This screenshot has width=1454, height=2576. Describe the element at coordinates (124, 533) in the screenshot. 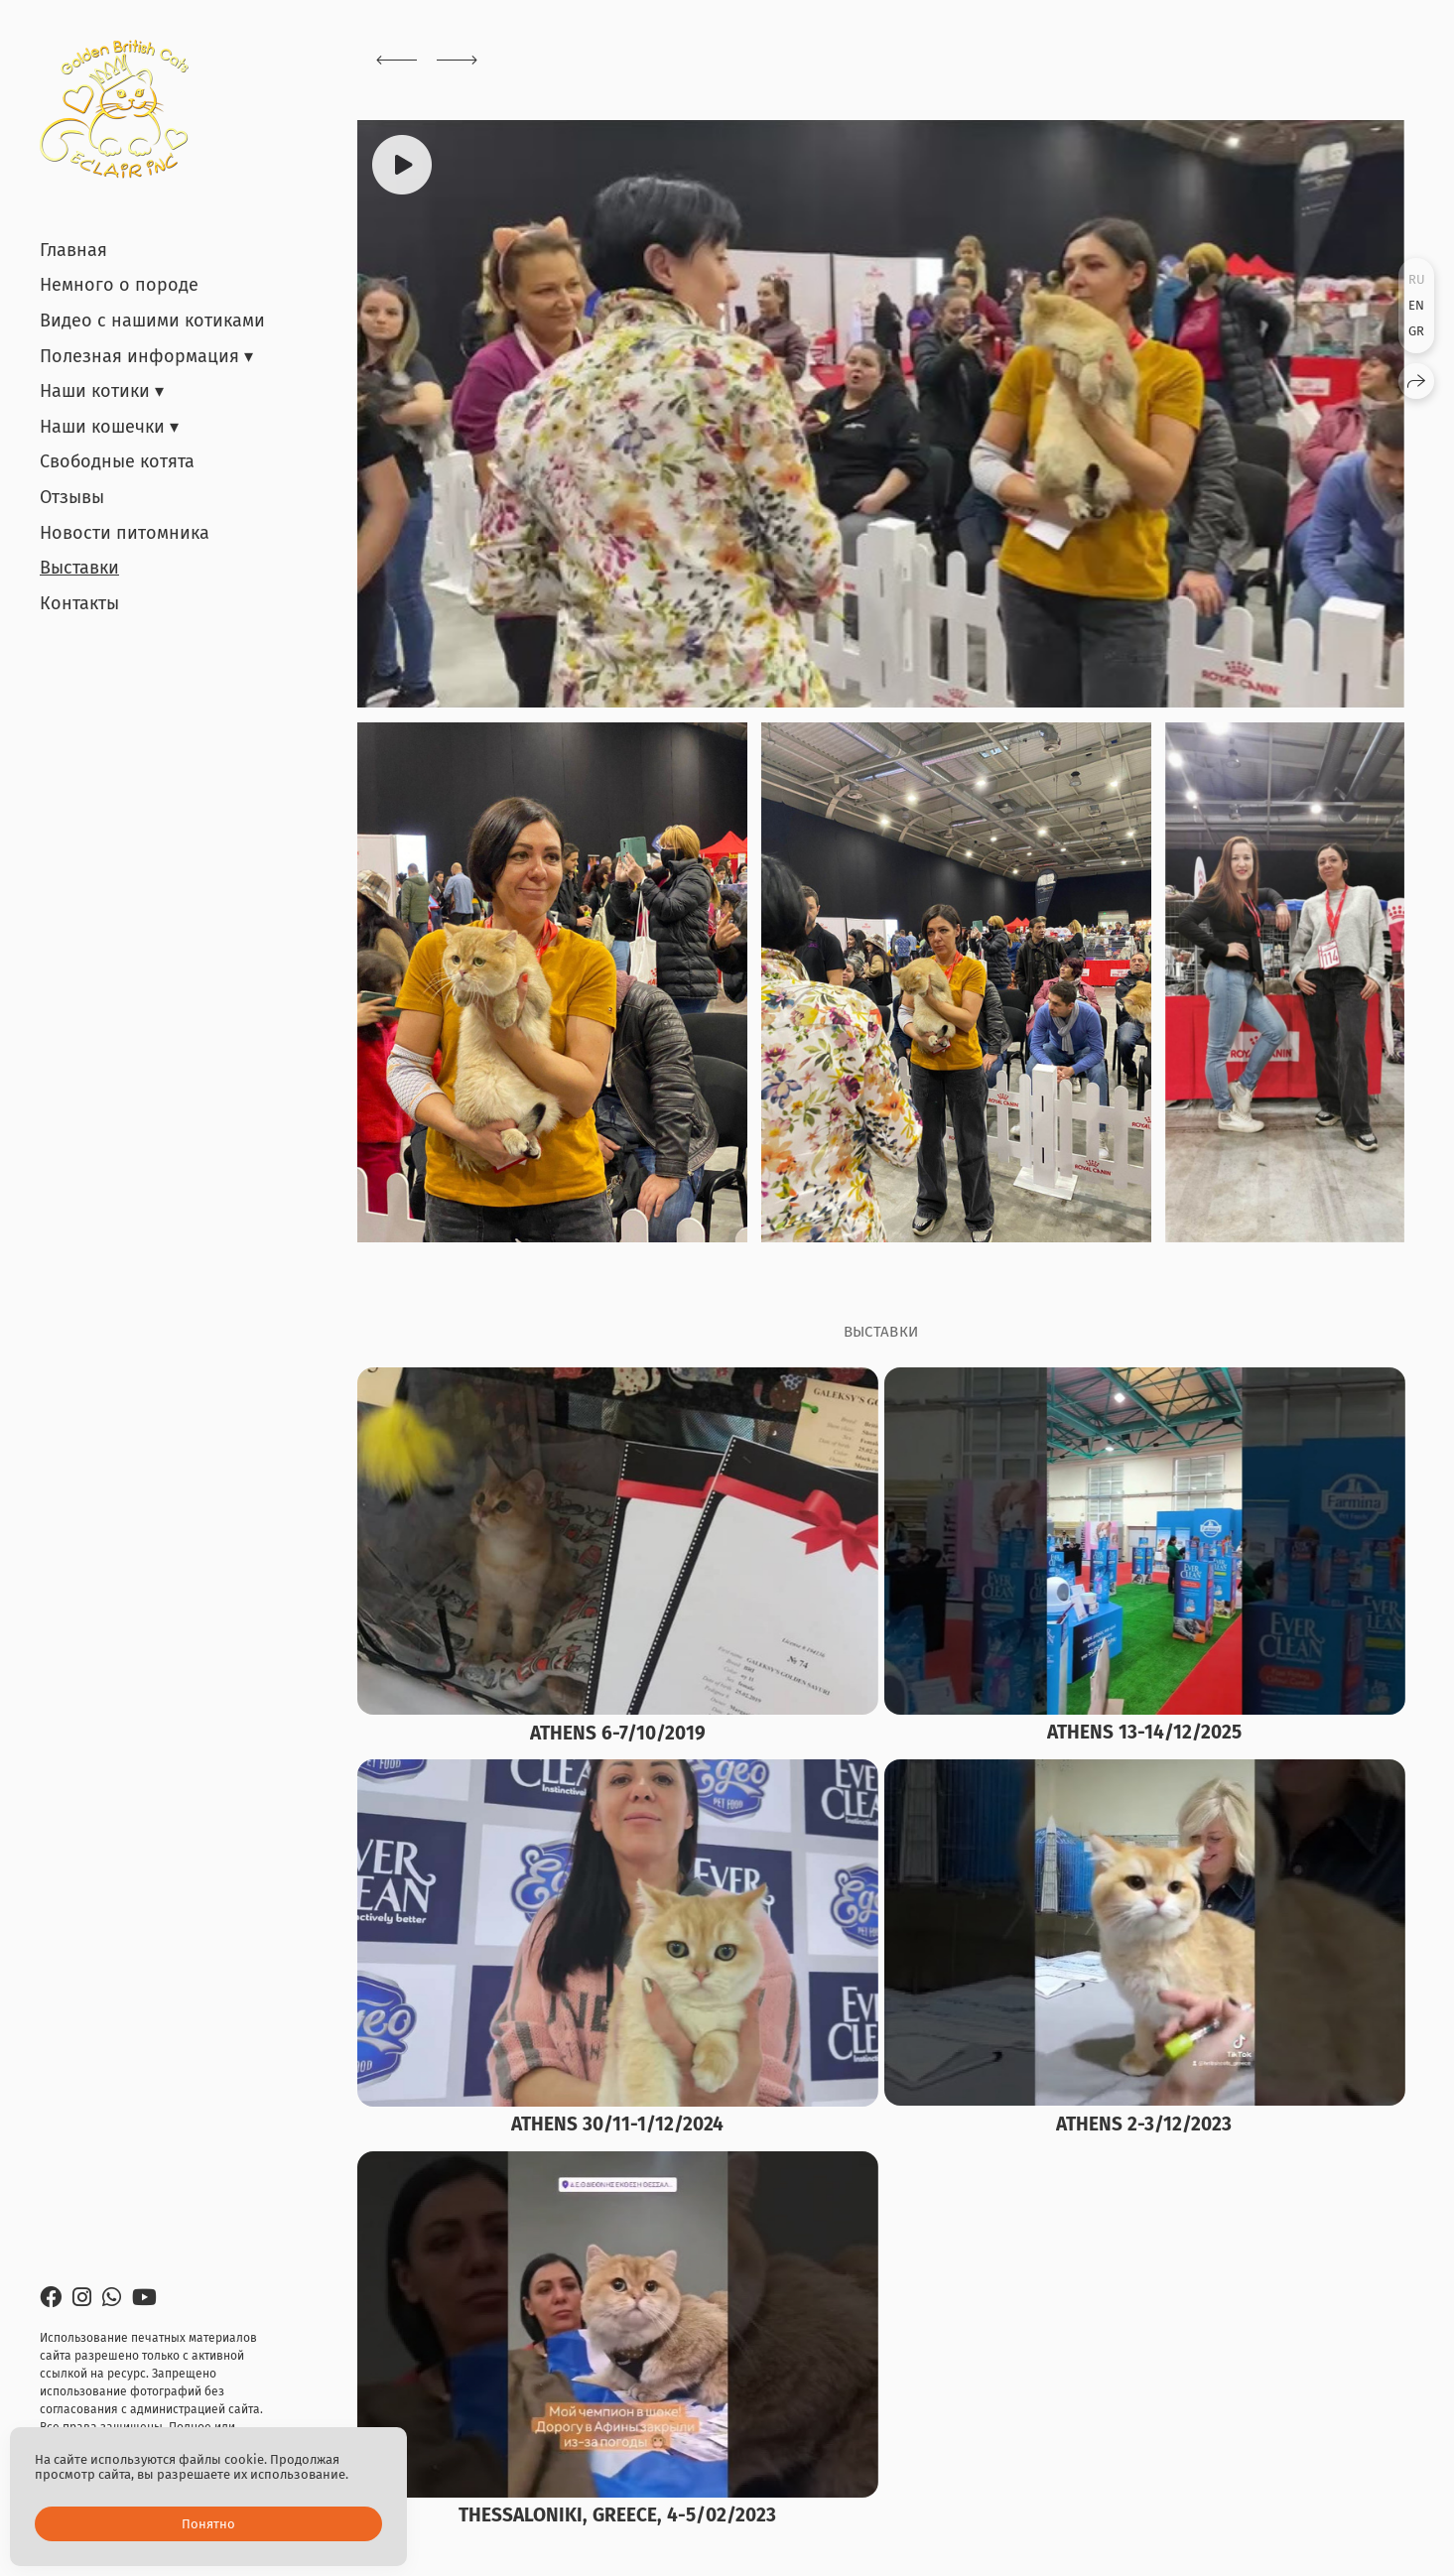

I see `Новости питомника` at that location.